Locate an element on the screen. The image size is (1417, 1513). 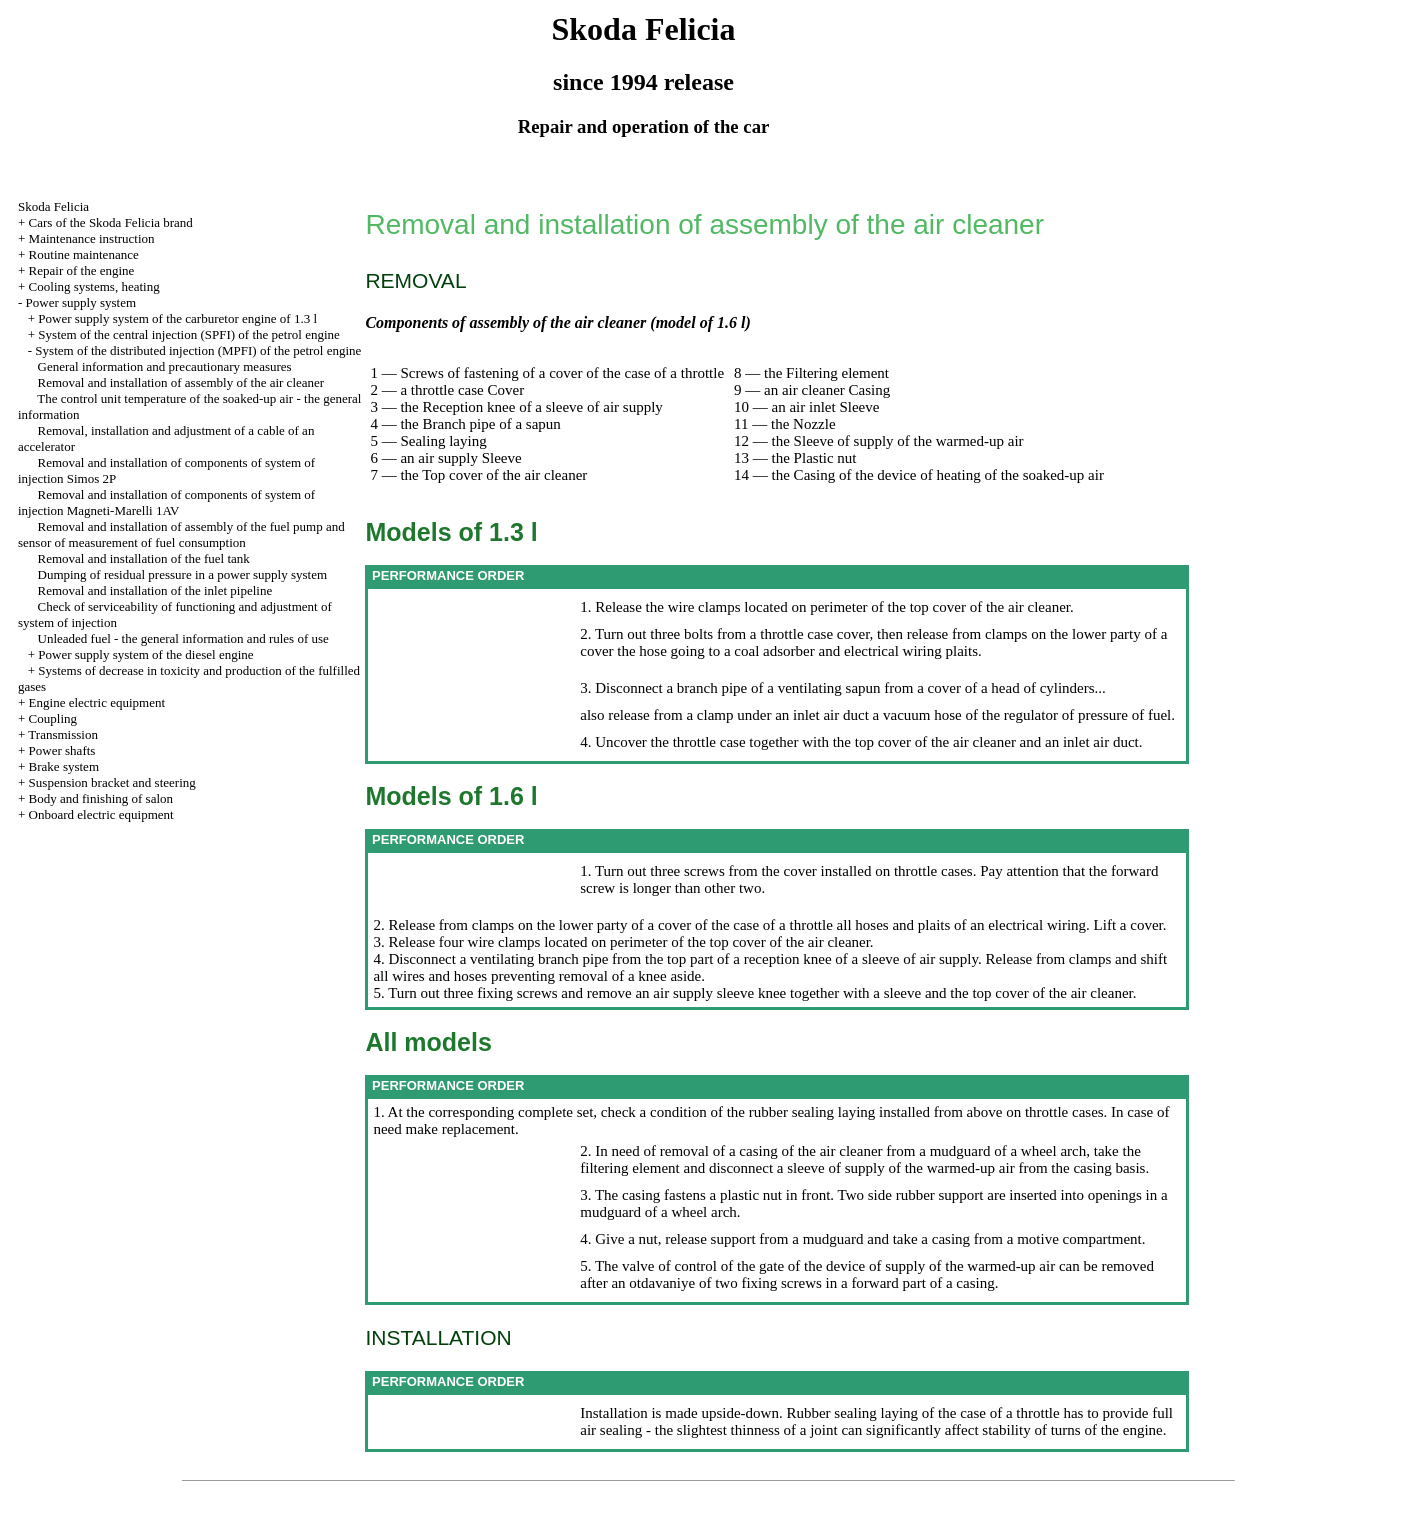
Onboard electric equipment is located at coordinates (101, 814).